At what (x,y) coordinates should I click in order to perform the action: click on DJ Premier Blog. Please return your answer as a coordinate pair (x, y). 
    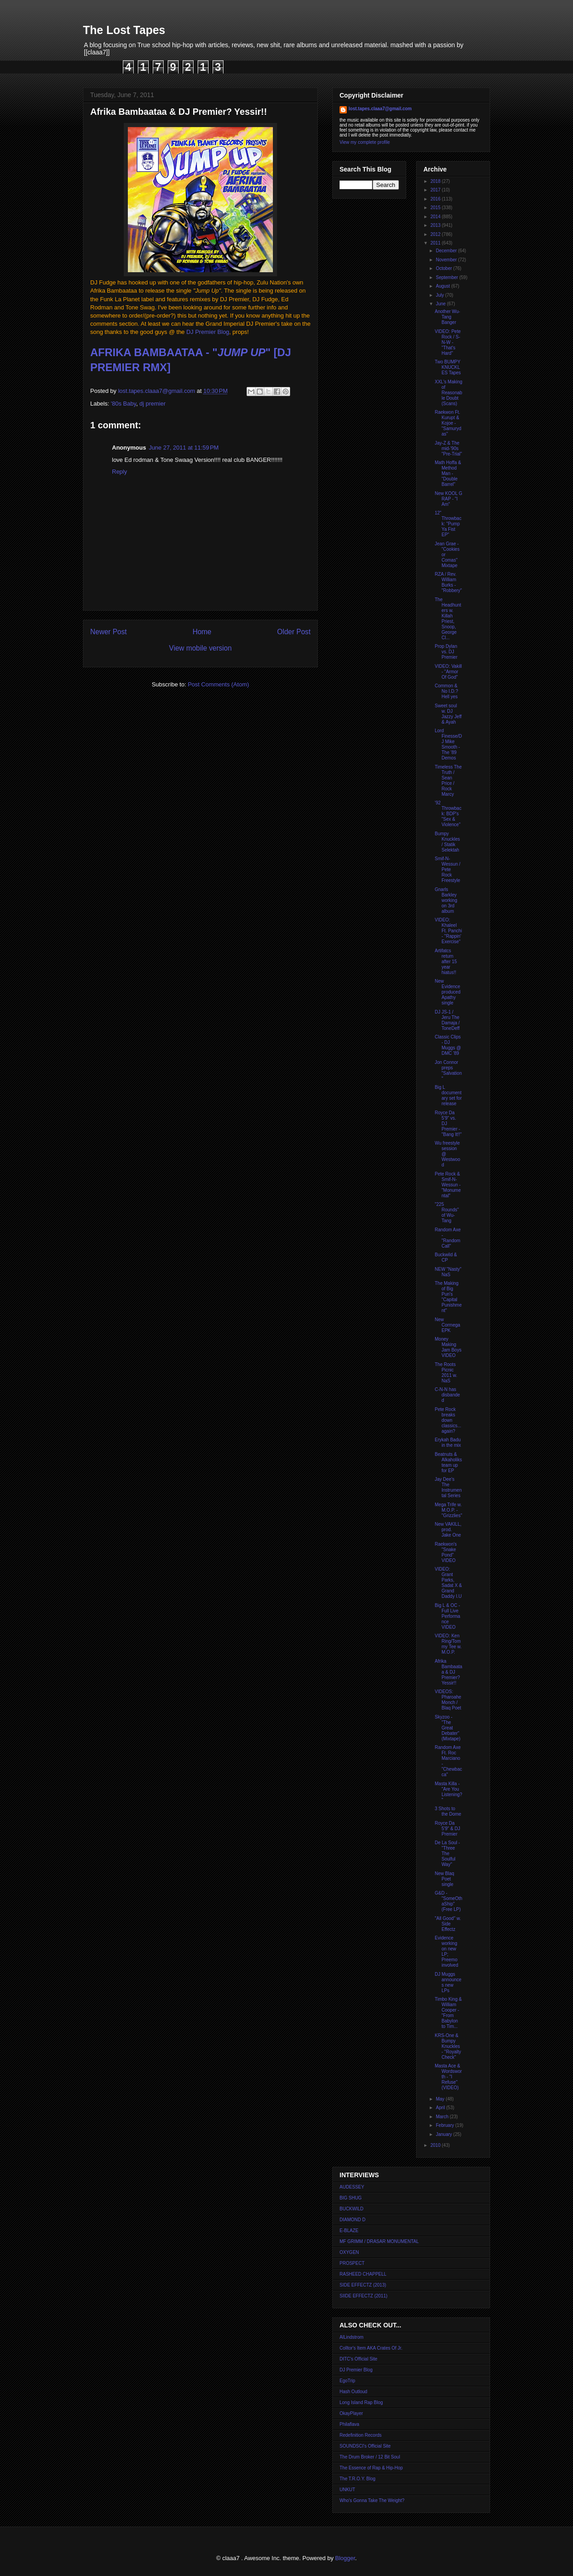
    Looking at the image, I should click on (207, 331).